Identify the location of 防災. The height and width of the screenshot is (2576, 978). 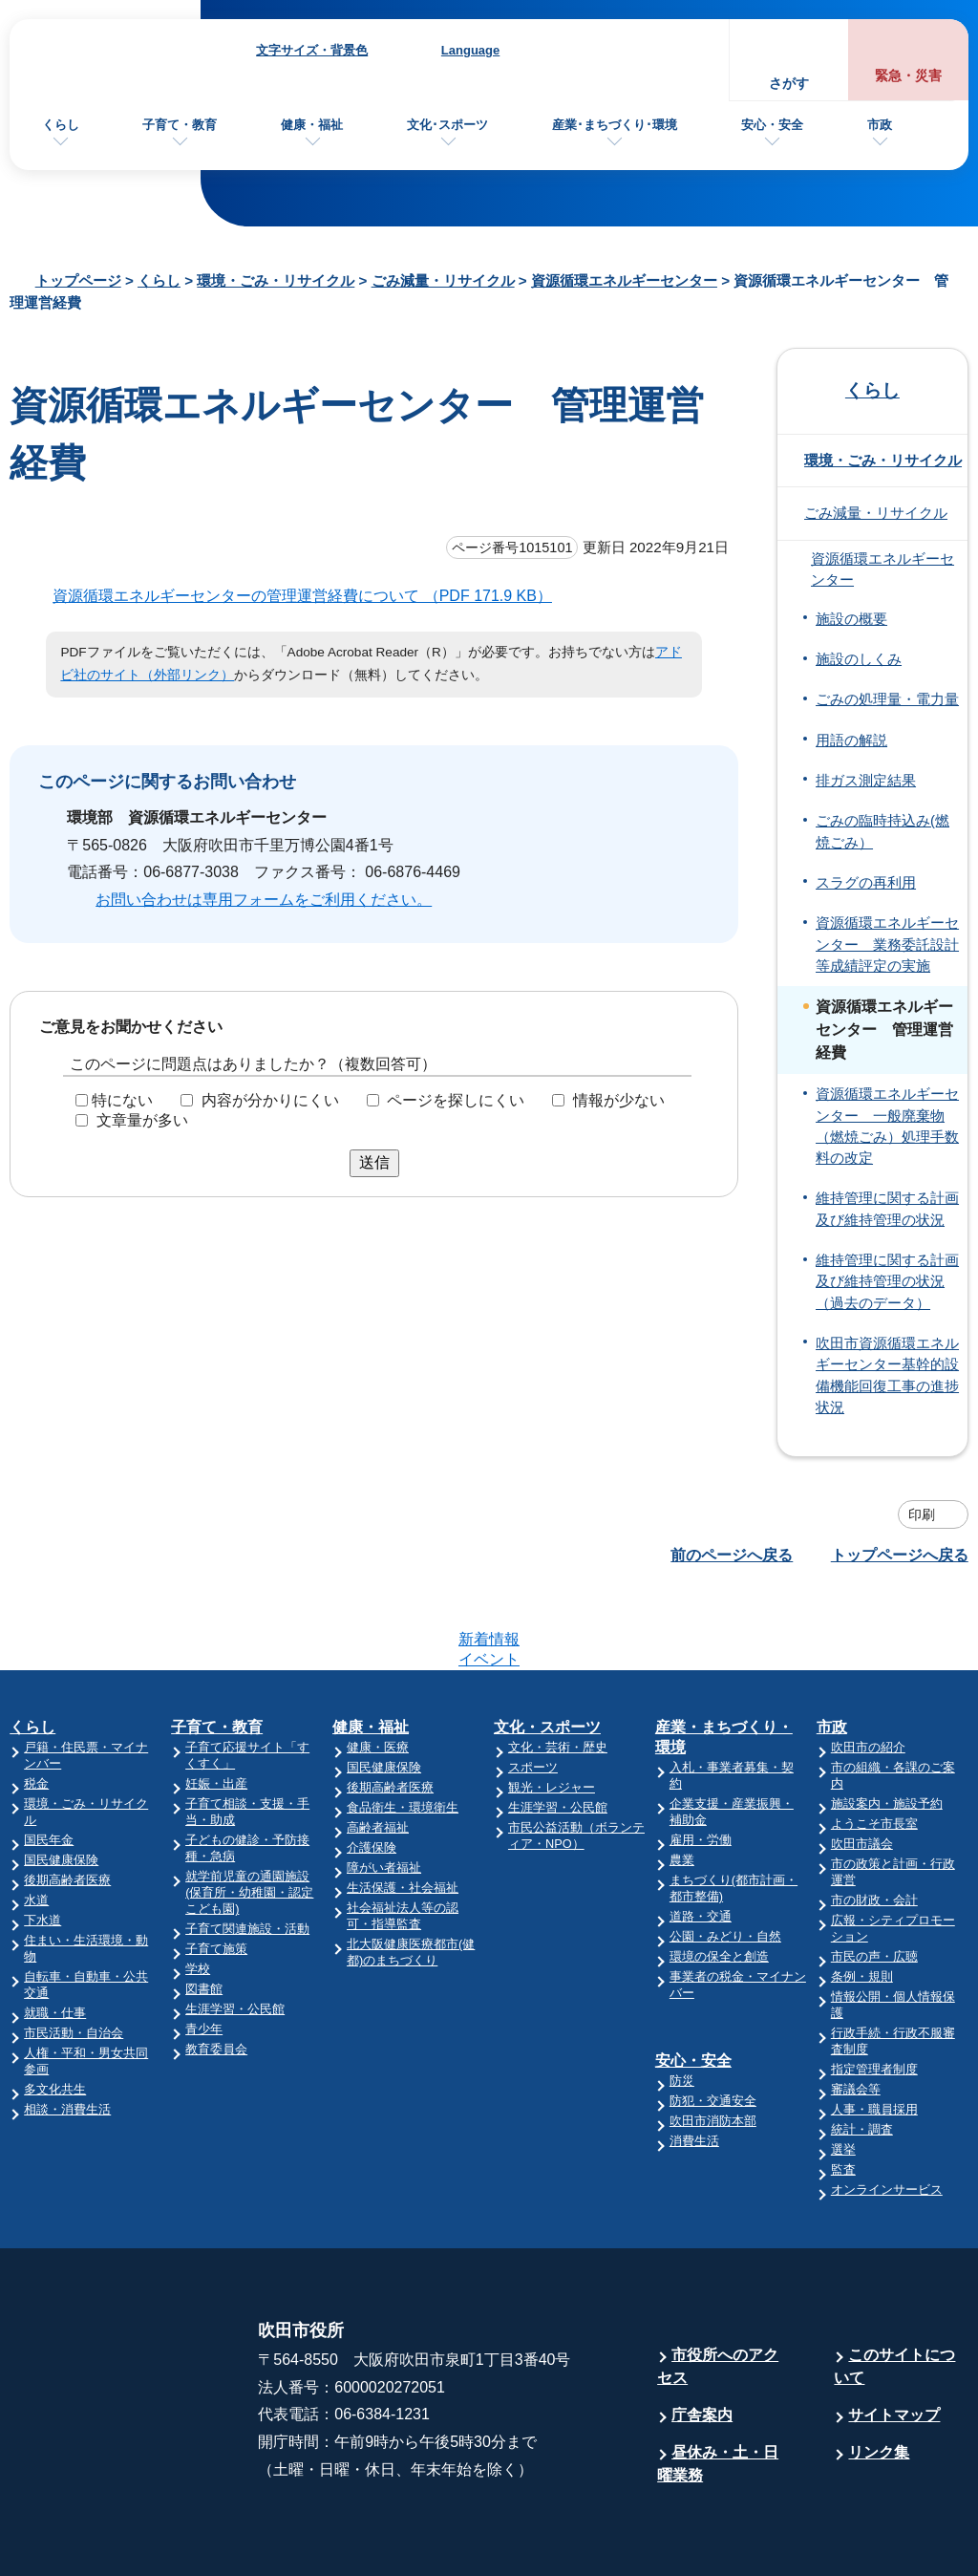
(682, 2006).